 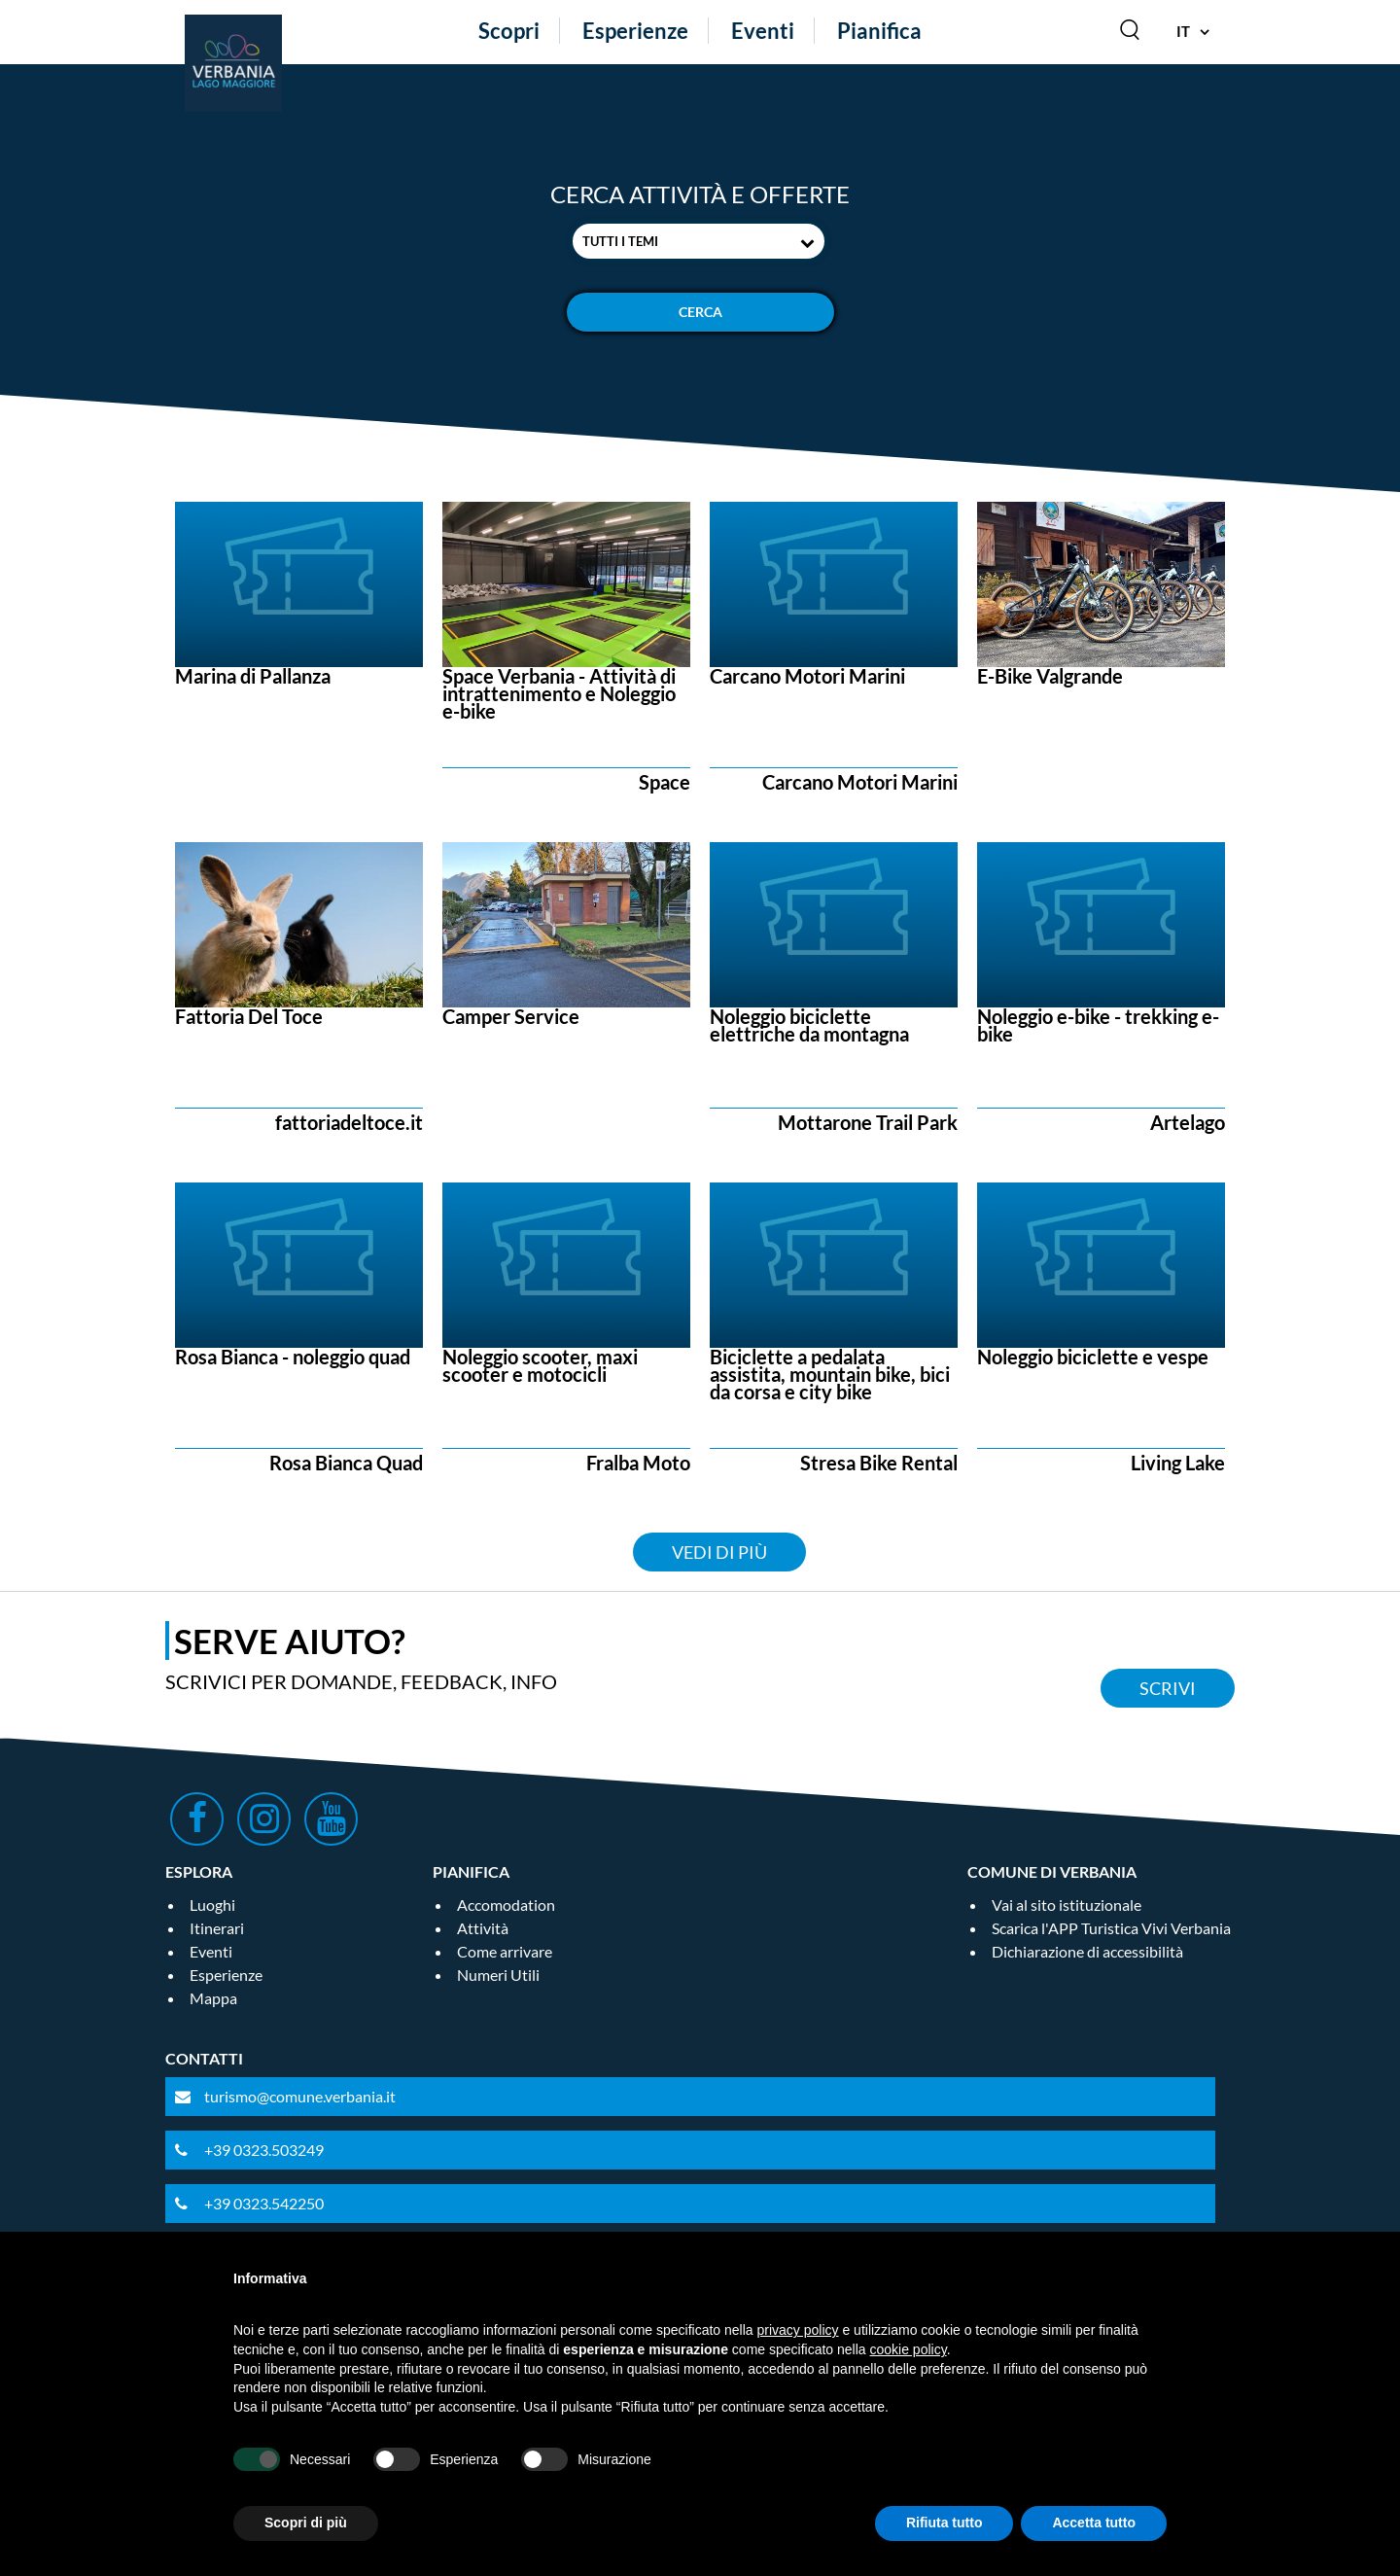 I want to click on privacy policy [privacy policy - il link si apre in una nuova scheda], so click(x=798, y=2330).